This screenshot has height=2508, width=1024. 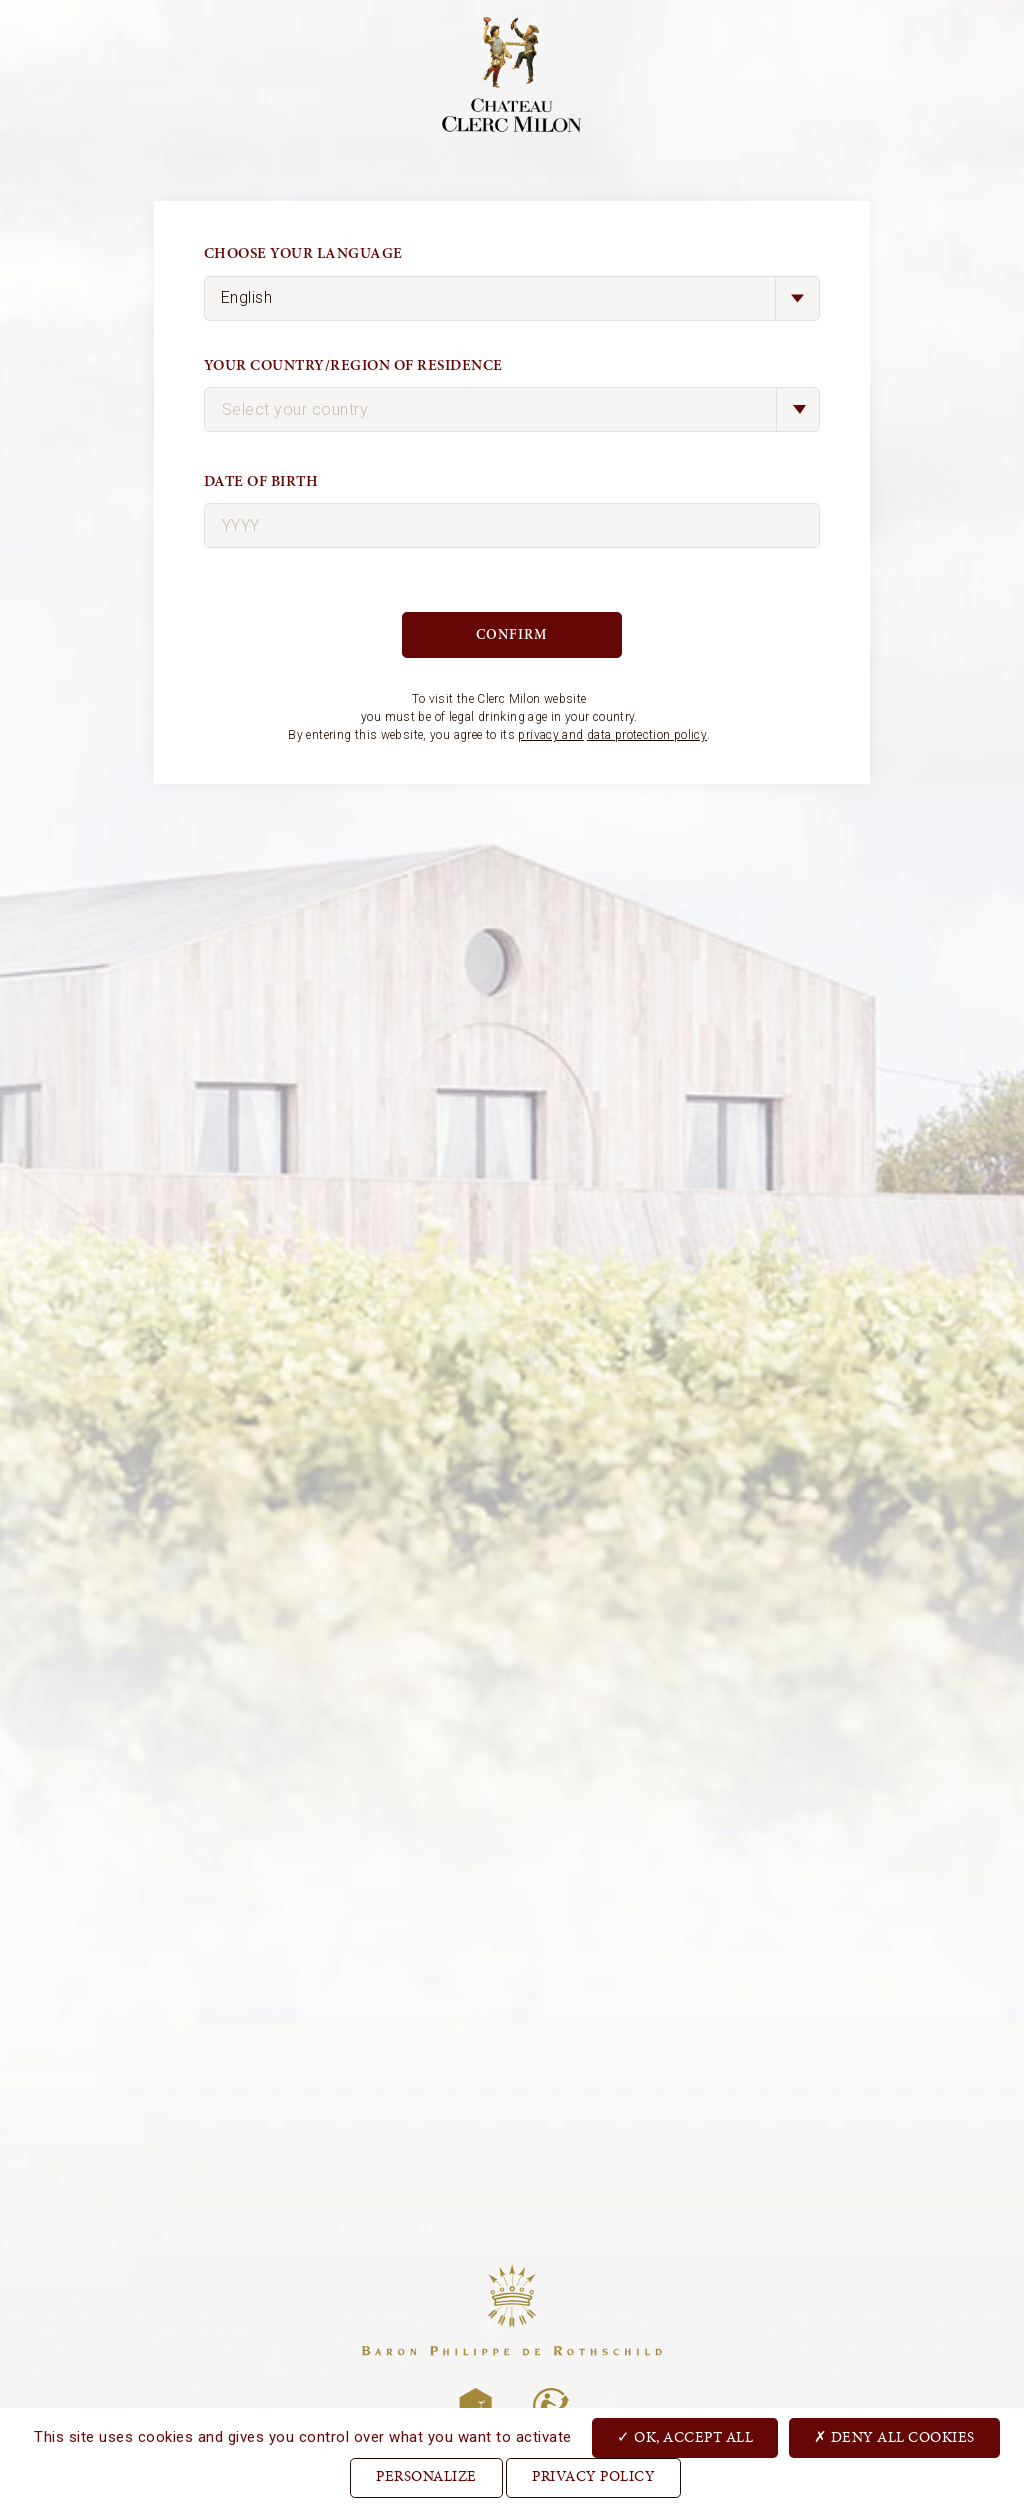 I want to click on OK, accept all, so click(x=685, y=2437).